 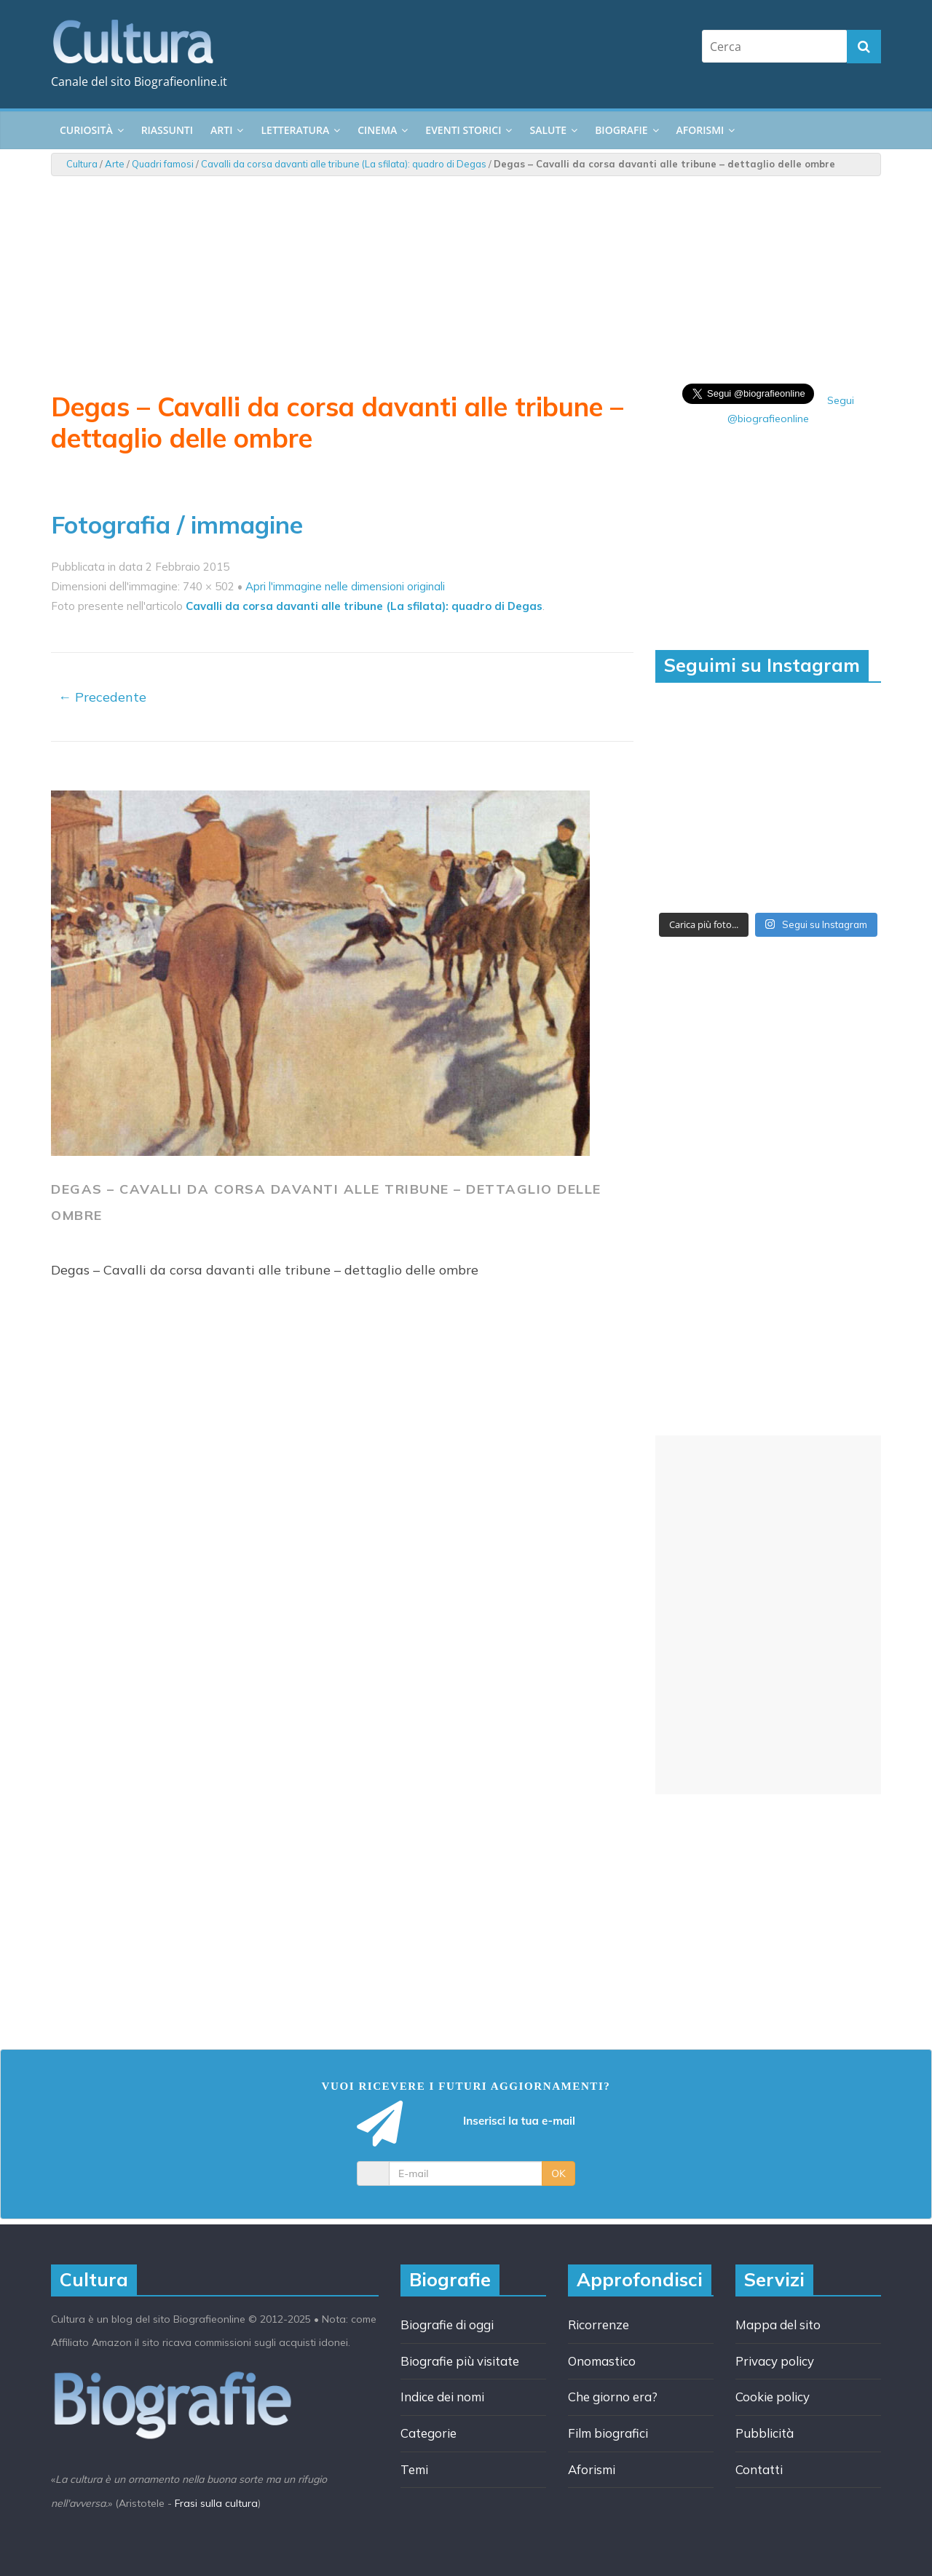 I want to click on Cookie policy, so click(x=772, y=2396).